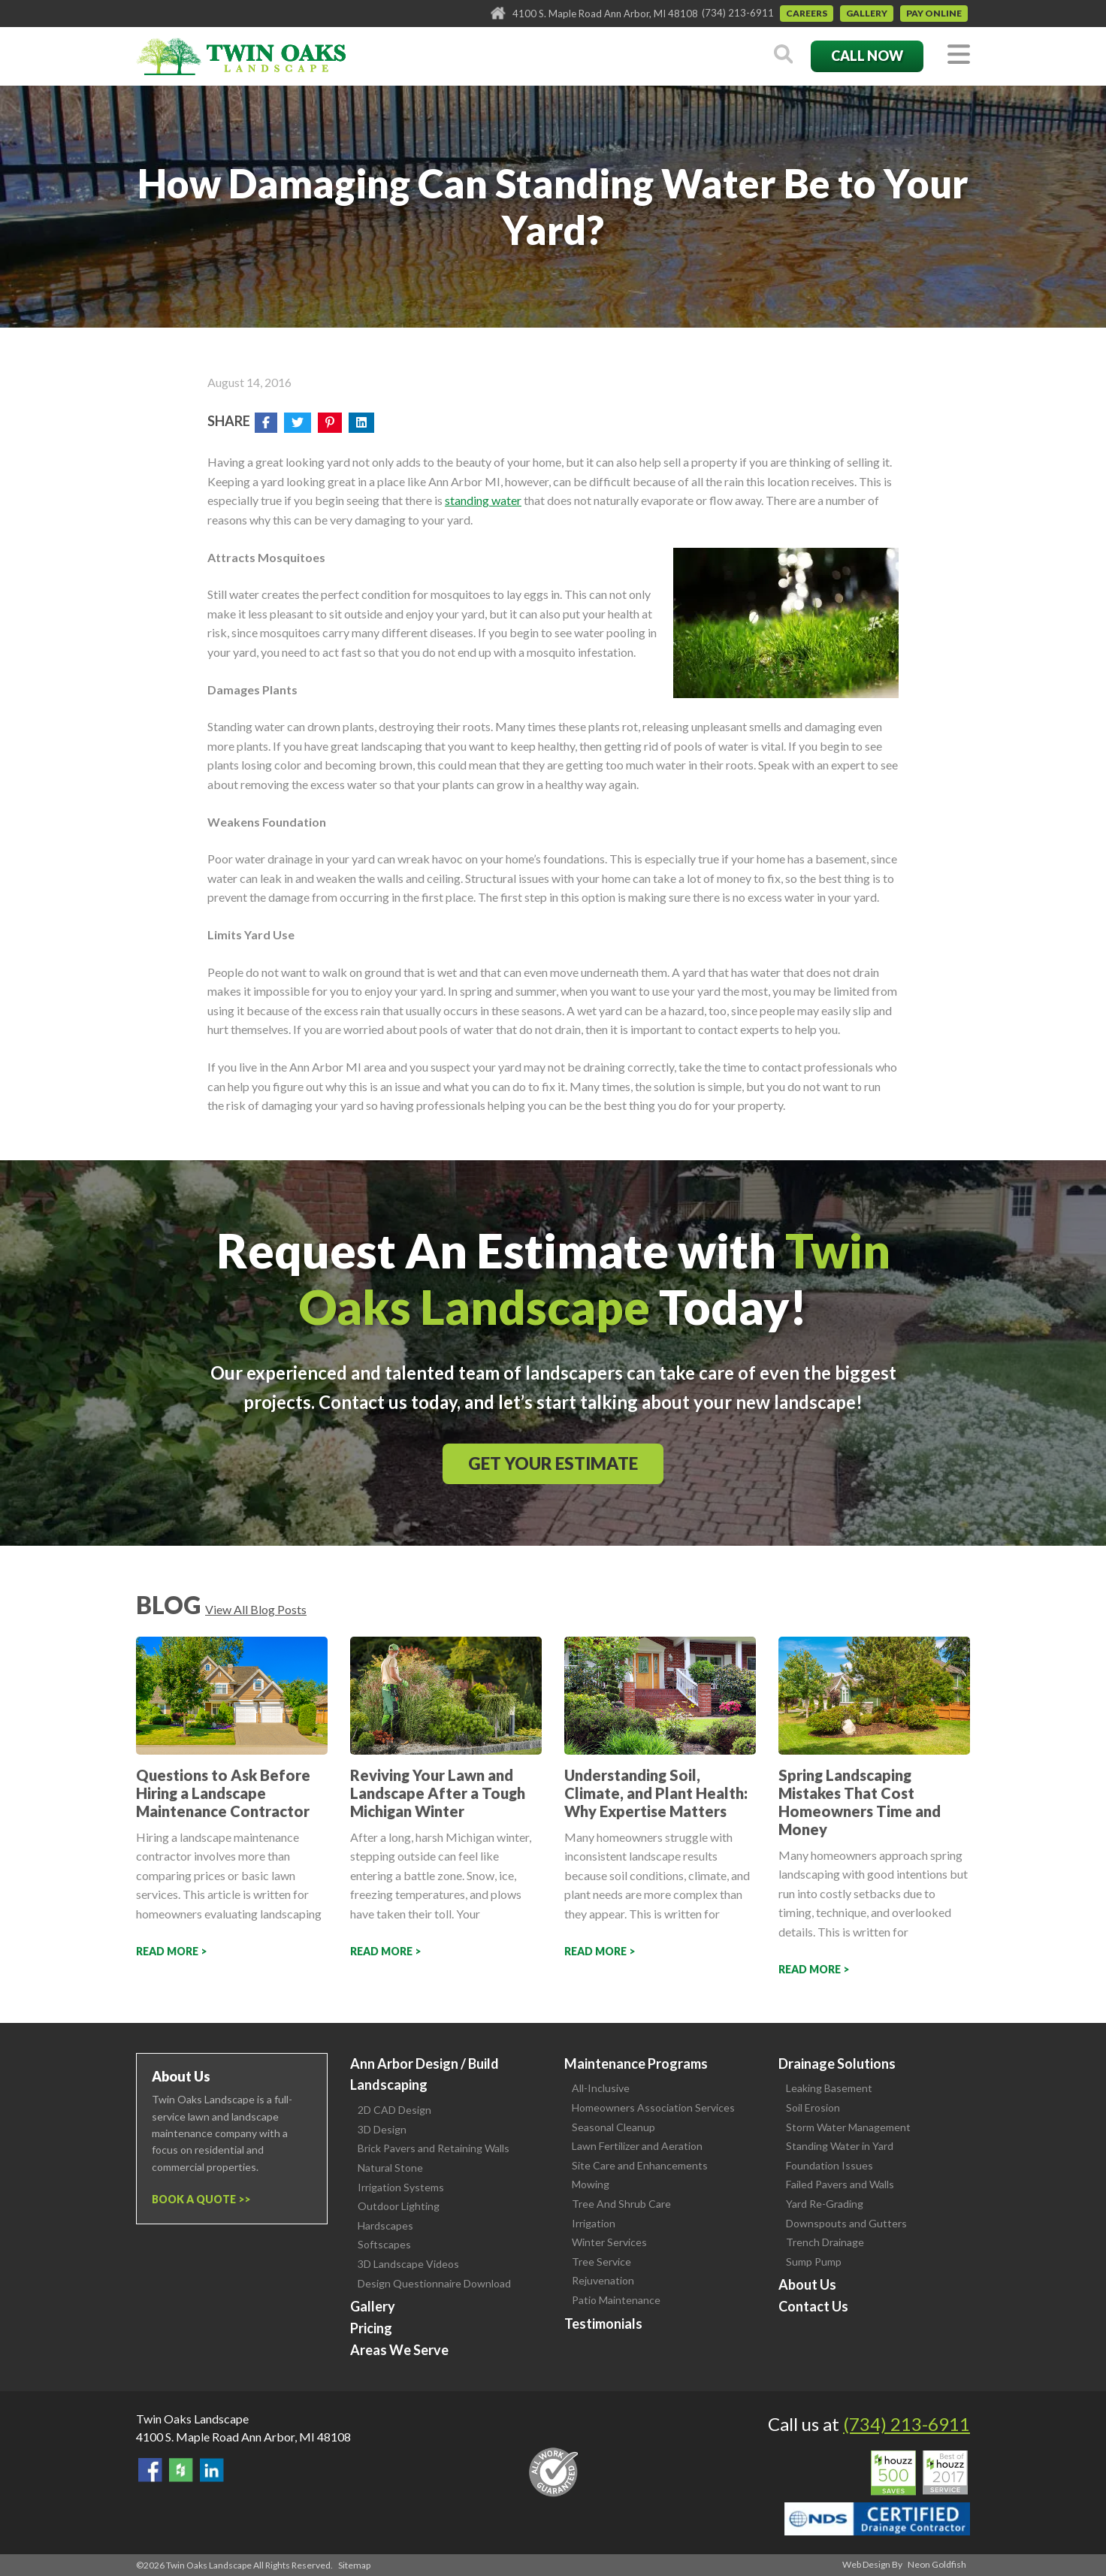 The height and width of the screenshot is (2576, 1106). What do you see at coordinates (192, 2418) in the screenshot?
I see `Twin Oaks Landscape` at bounding box center [192, 2418].